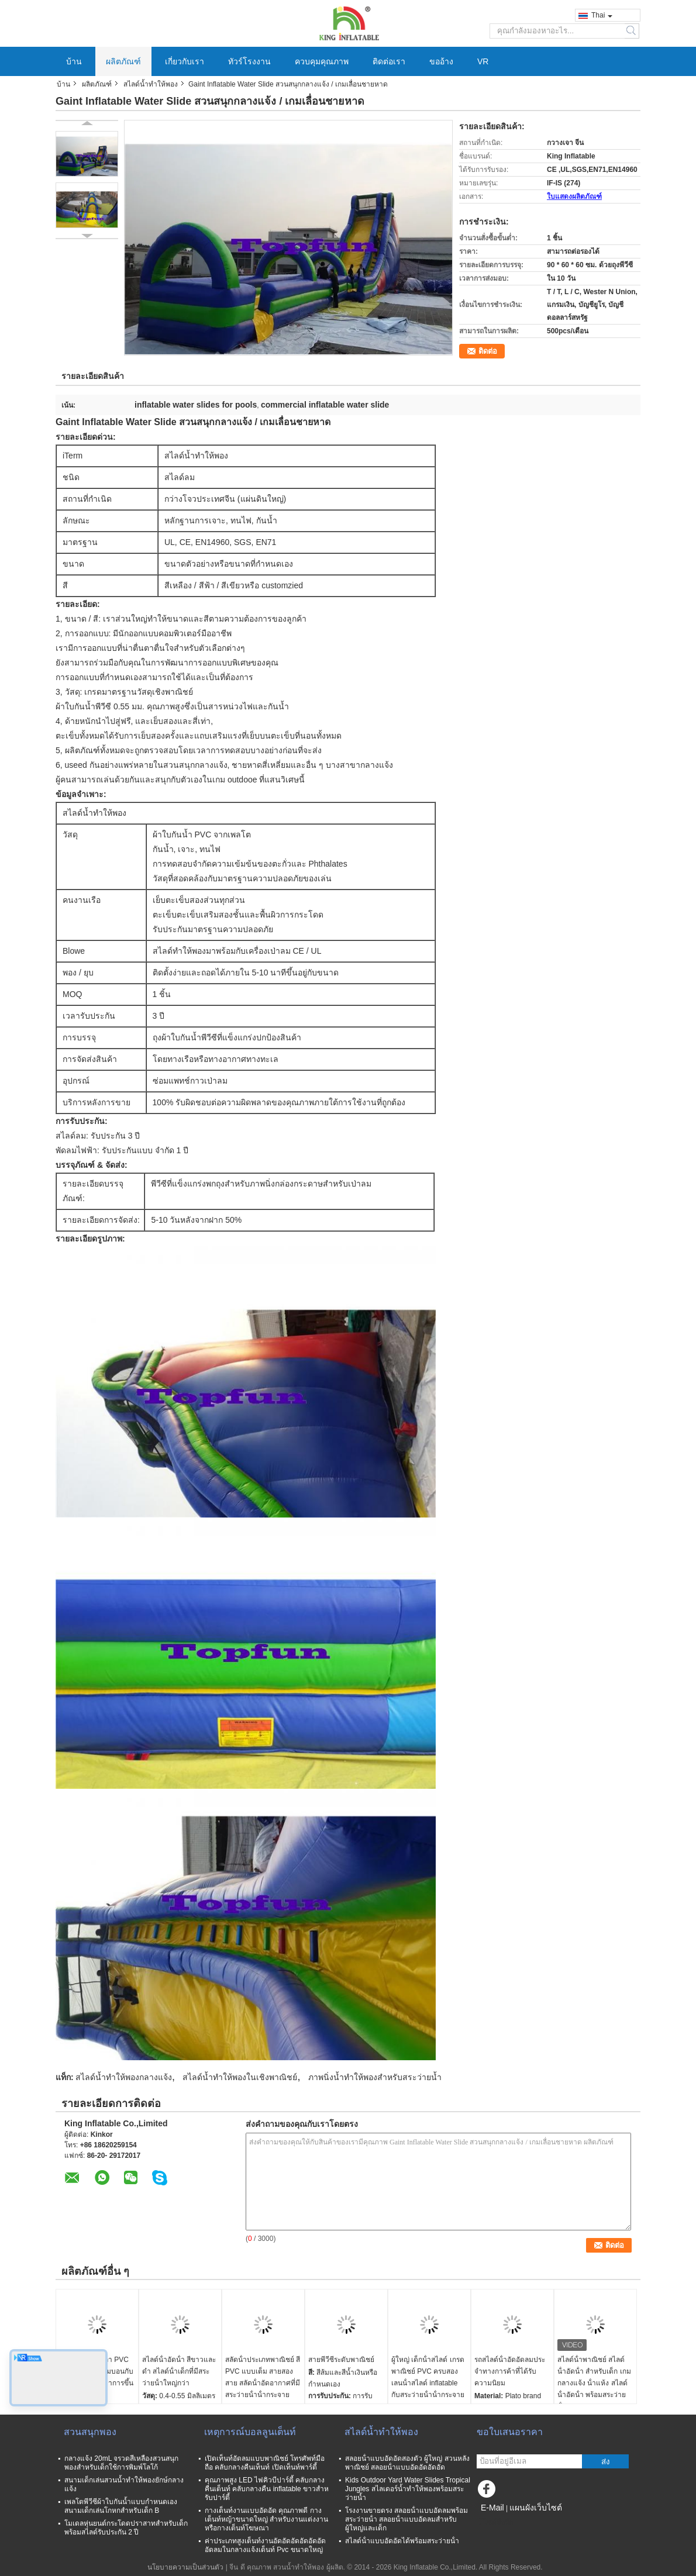  I want to click on Thai, so click(601, 15).